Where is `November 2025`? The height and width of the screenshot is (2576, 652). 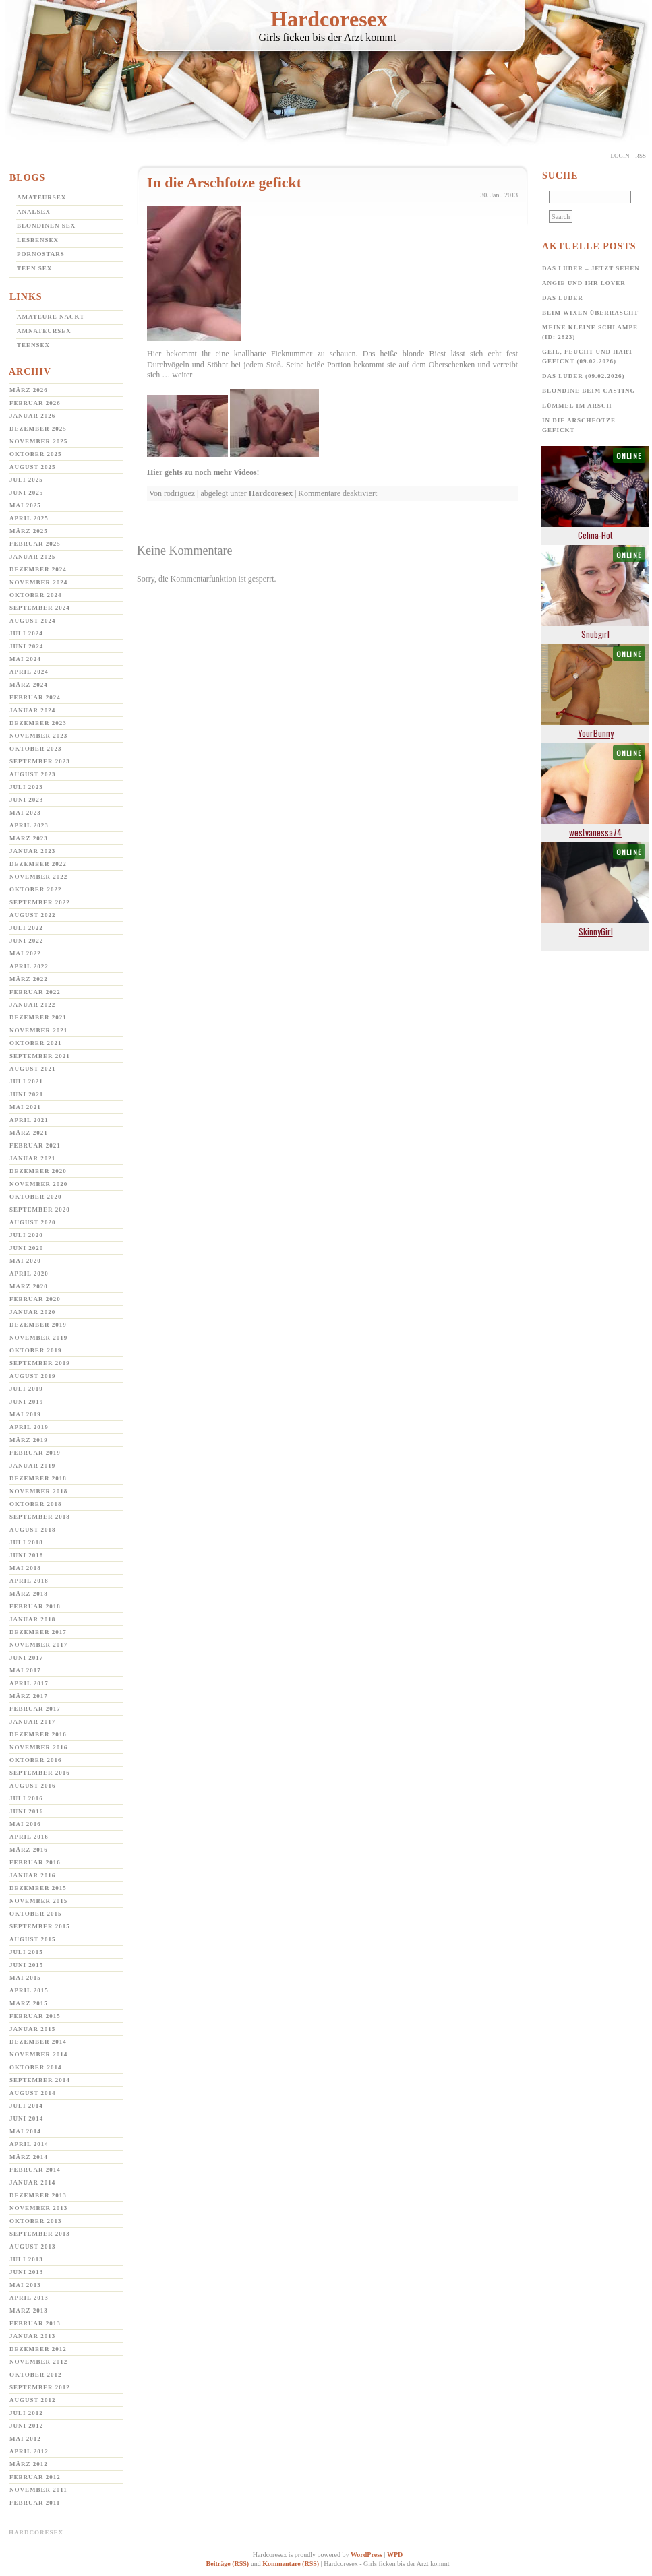
November 2025 is located at coordinates (38, 441).